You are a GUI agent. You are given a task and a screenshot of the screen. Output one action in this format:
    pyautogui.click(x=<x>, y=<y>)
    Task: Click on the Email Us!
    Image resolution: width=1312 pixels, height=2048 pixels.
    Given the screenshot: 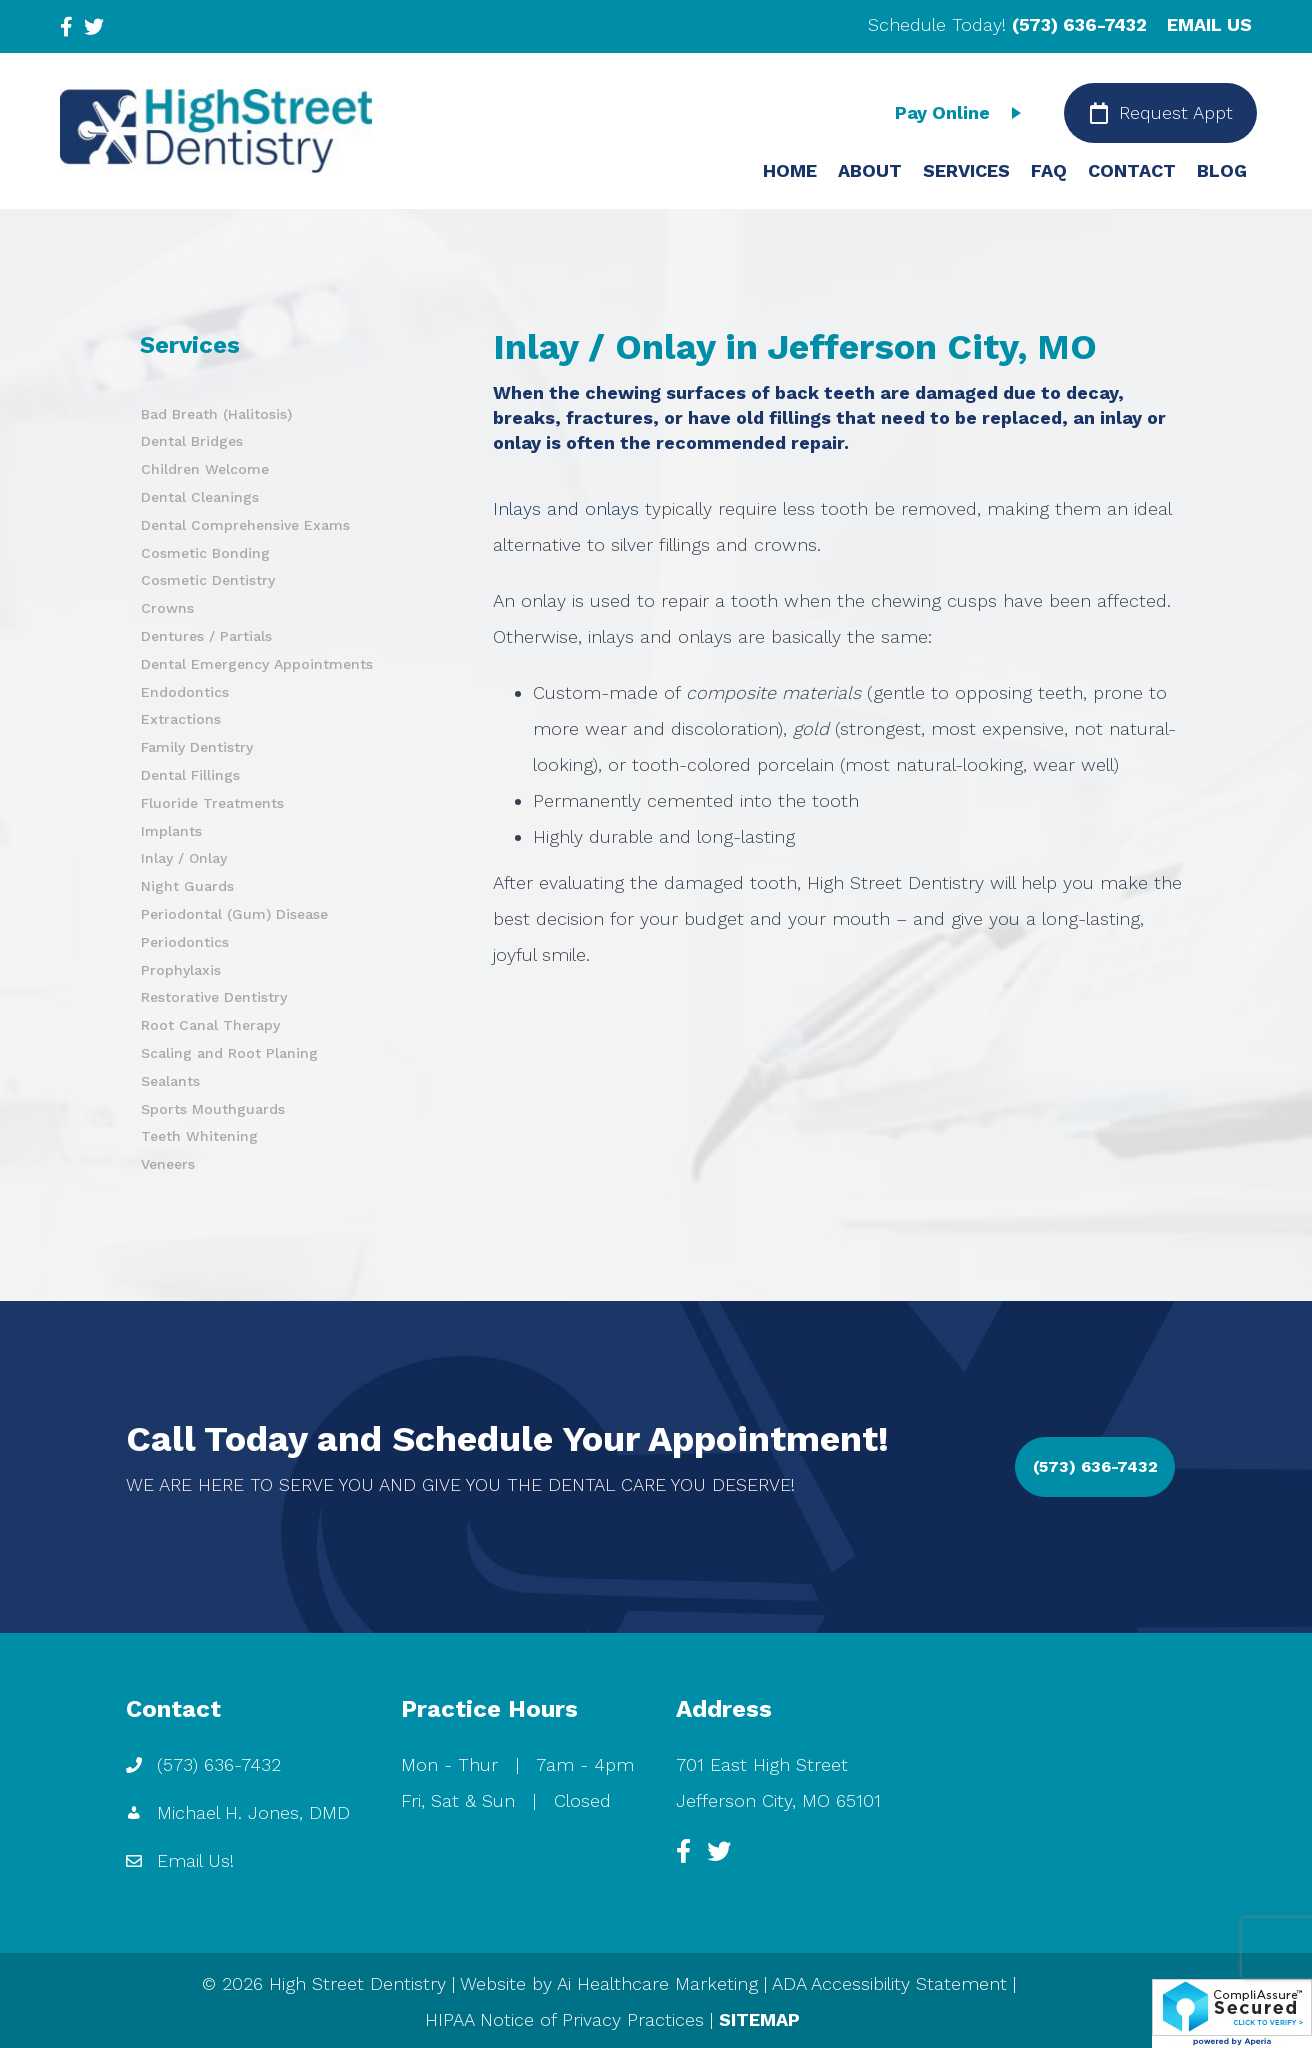 What is the action you would take?
    pyautogui.click(x=195, y=1860)
    